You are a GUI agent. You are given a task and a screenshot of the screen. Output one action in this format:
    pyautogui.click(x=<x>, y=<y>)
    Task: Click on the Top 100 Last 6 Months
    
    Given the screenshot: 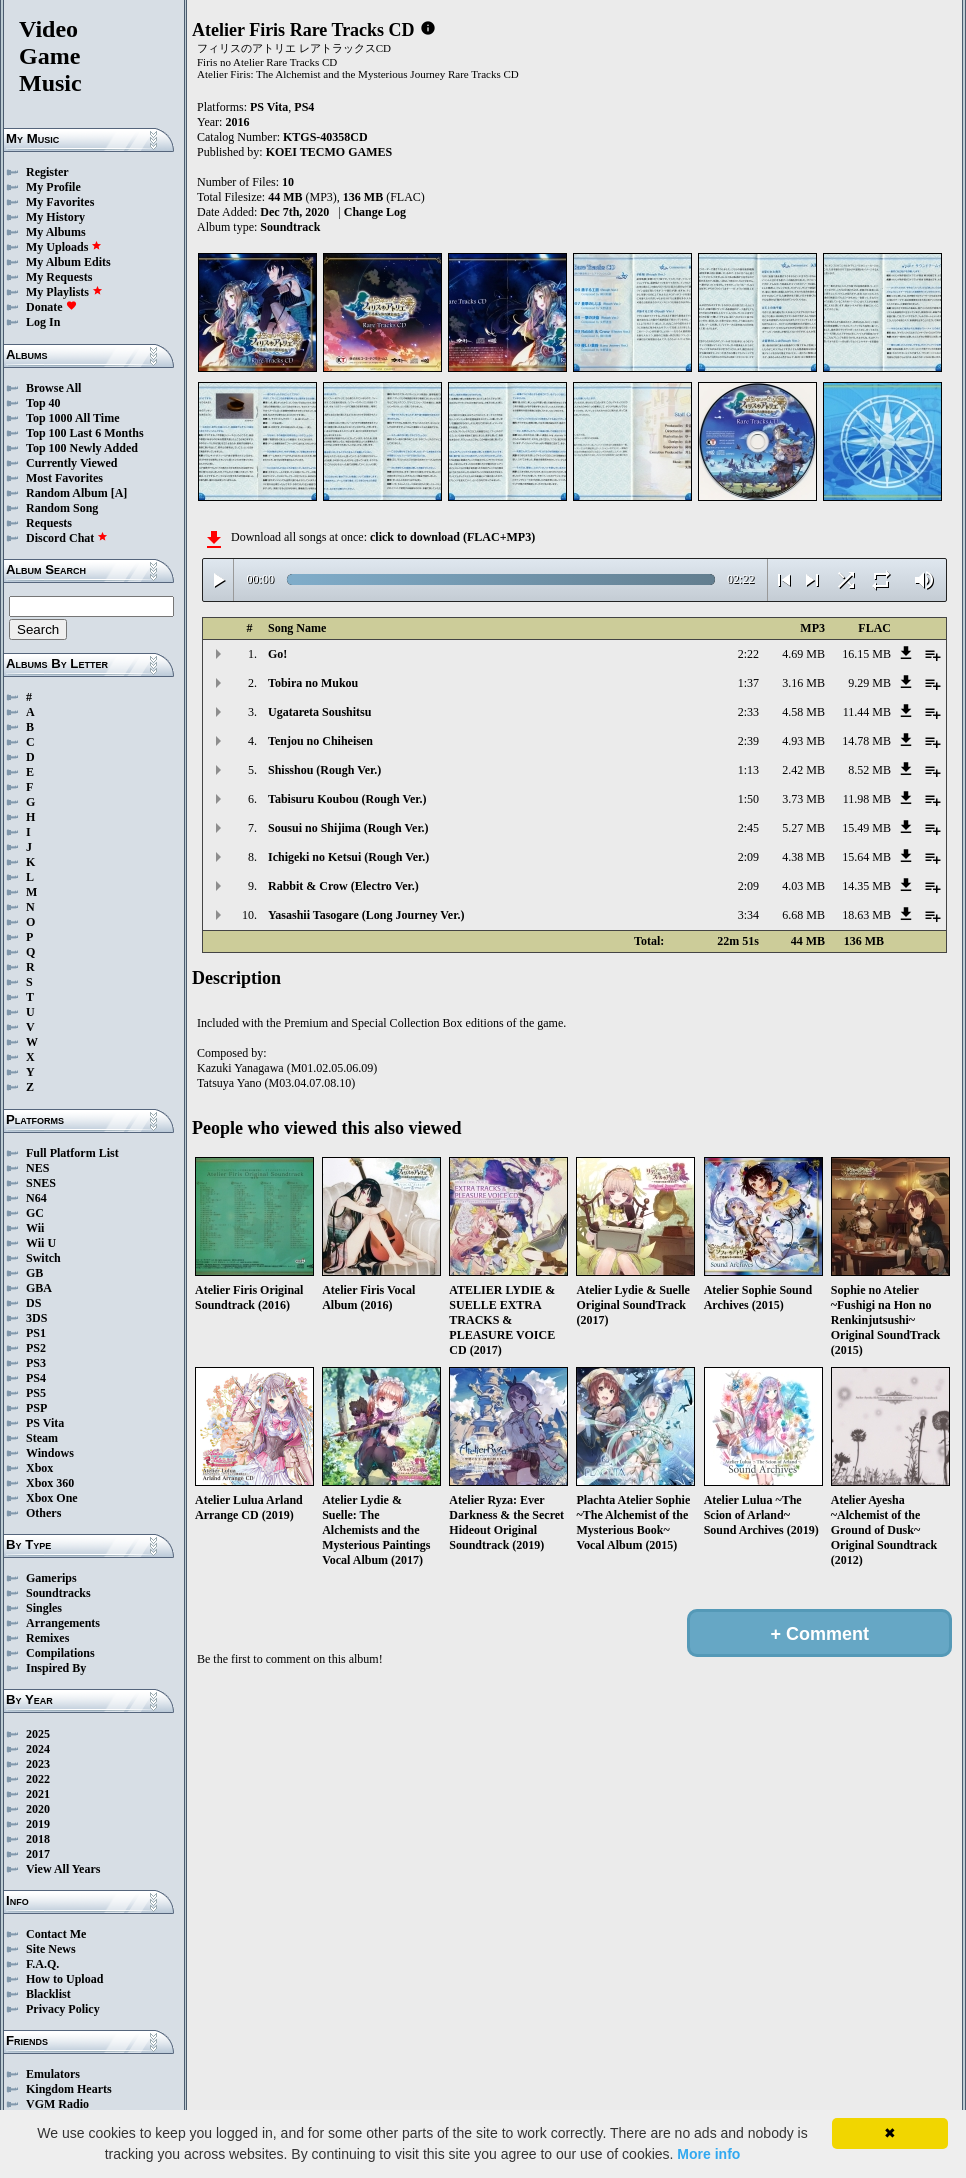 What is the action you would take?
    pyautogui.click(x=85, y=433)
    